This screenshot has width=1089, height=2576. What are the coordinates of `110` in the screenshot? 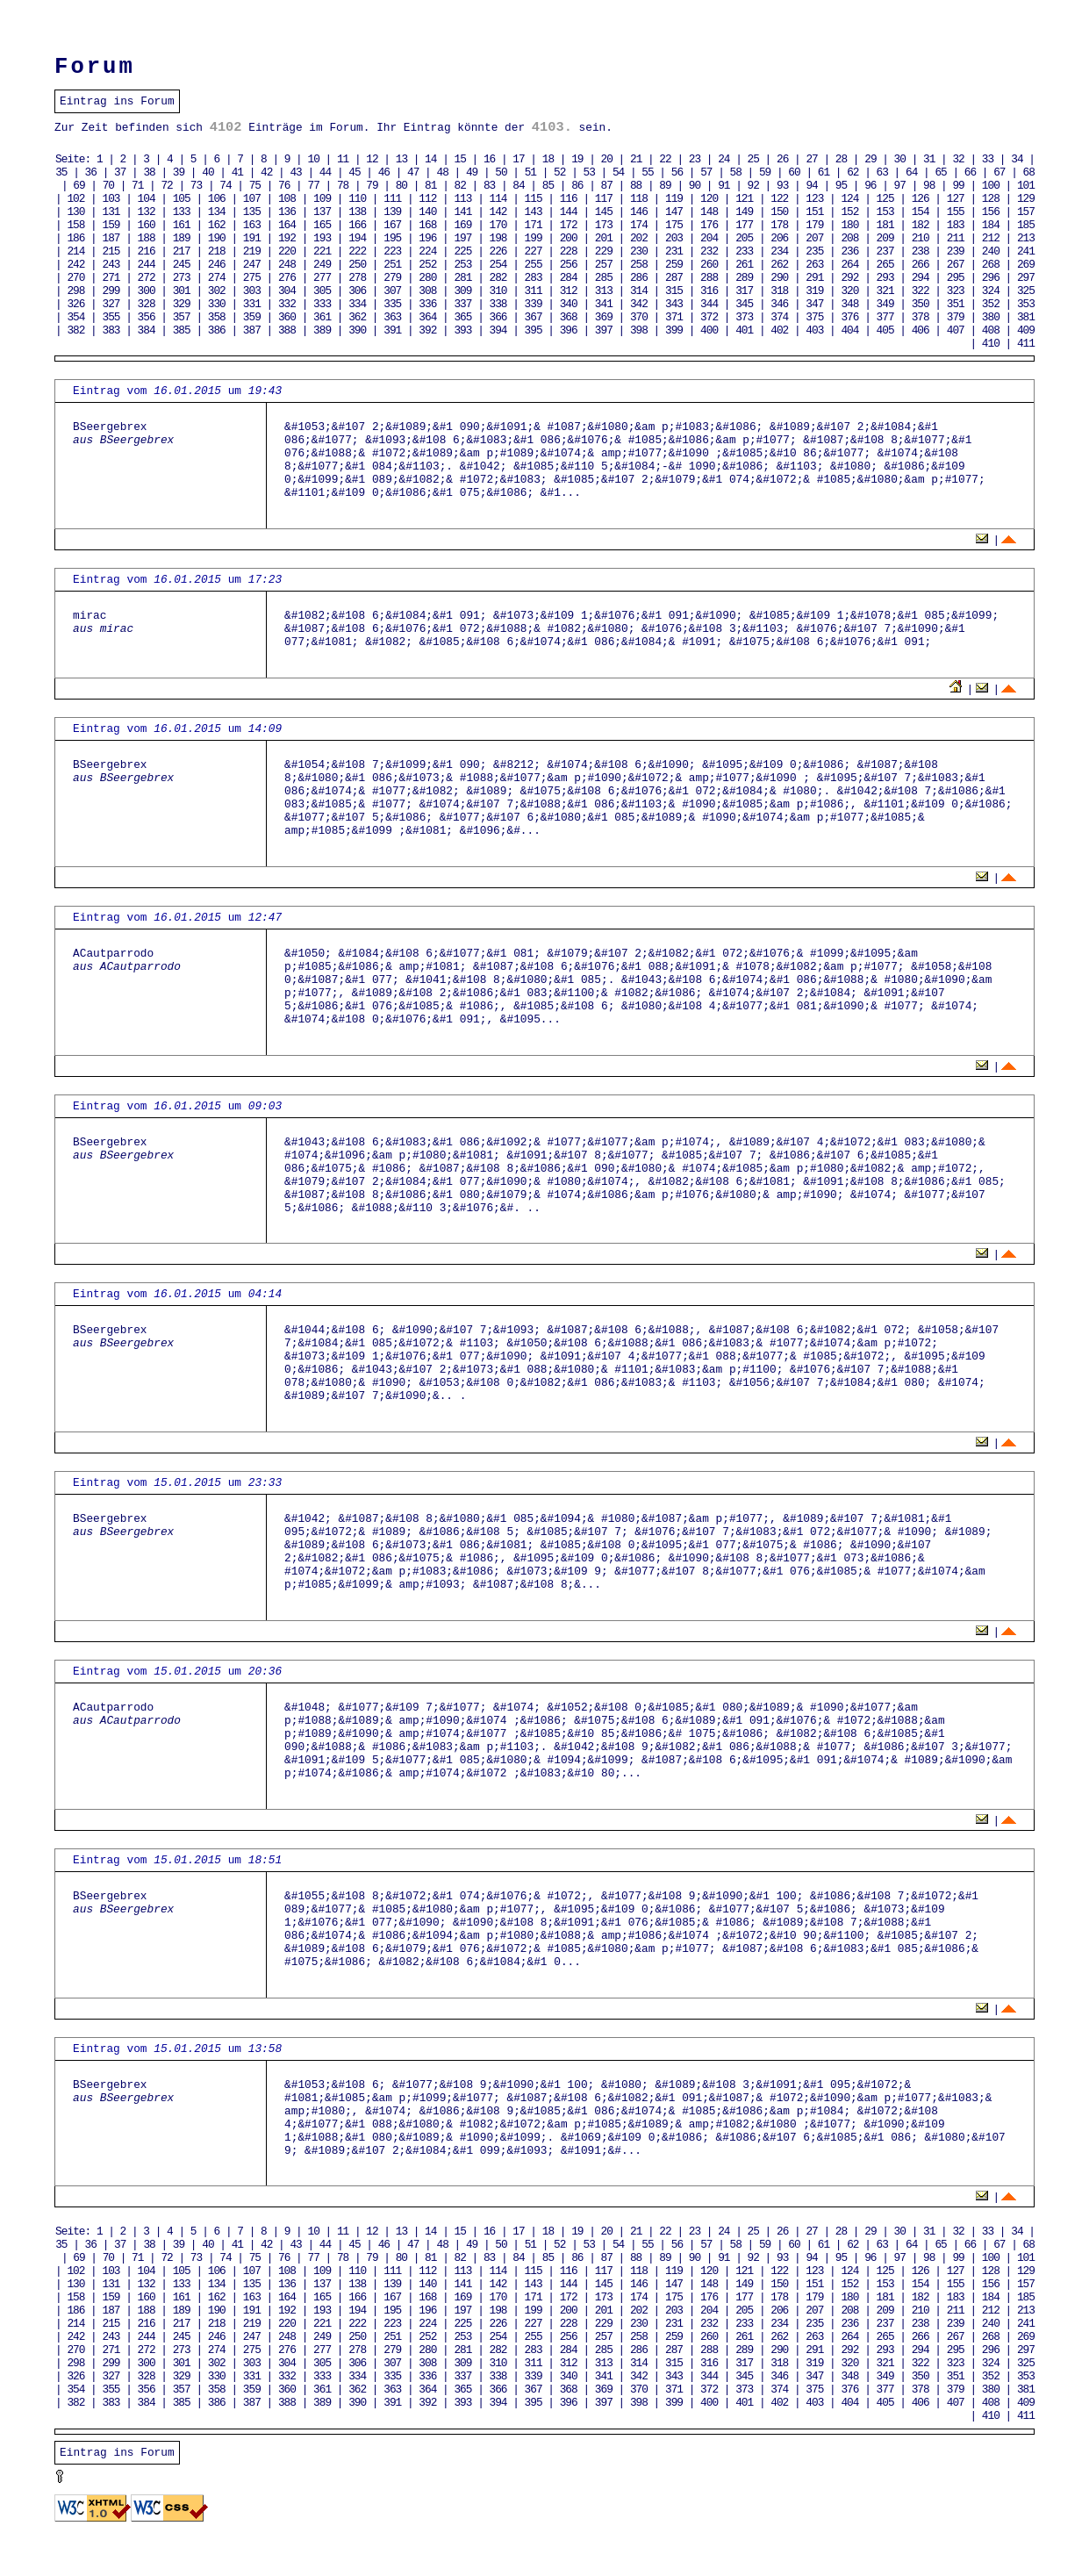 It's located at (357, 198).